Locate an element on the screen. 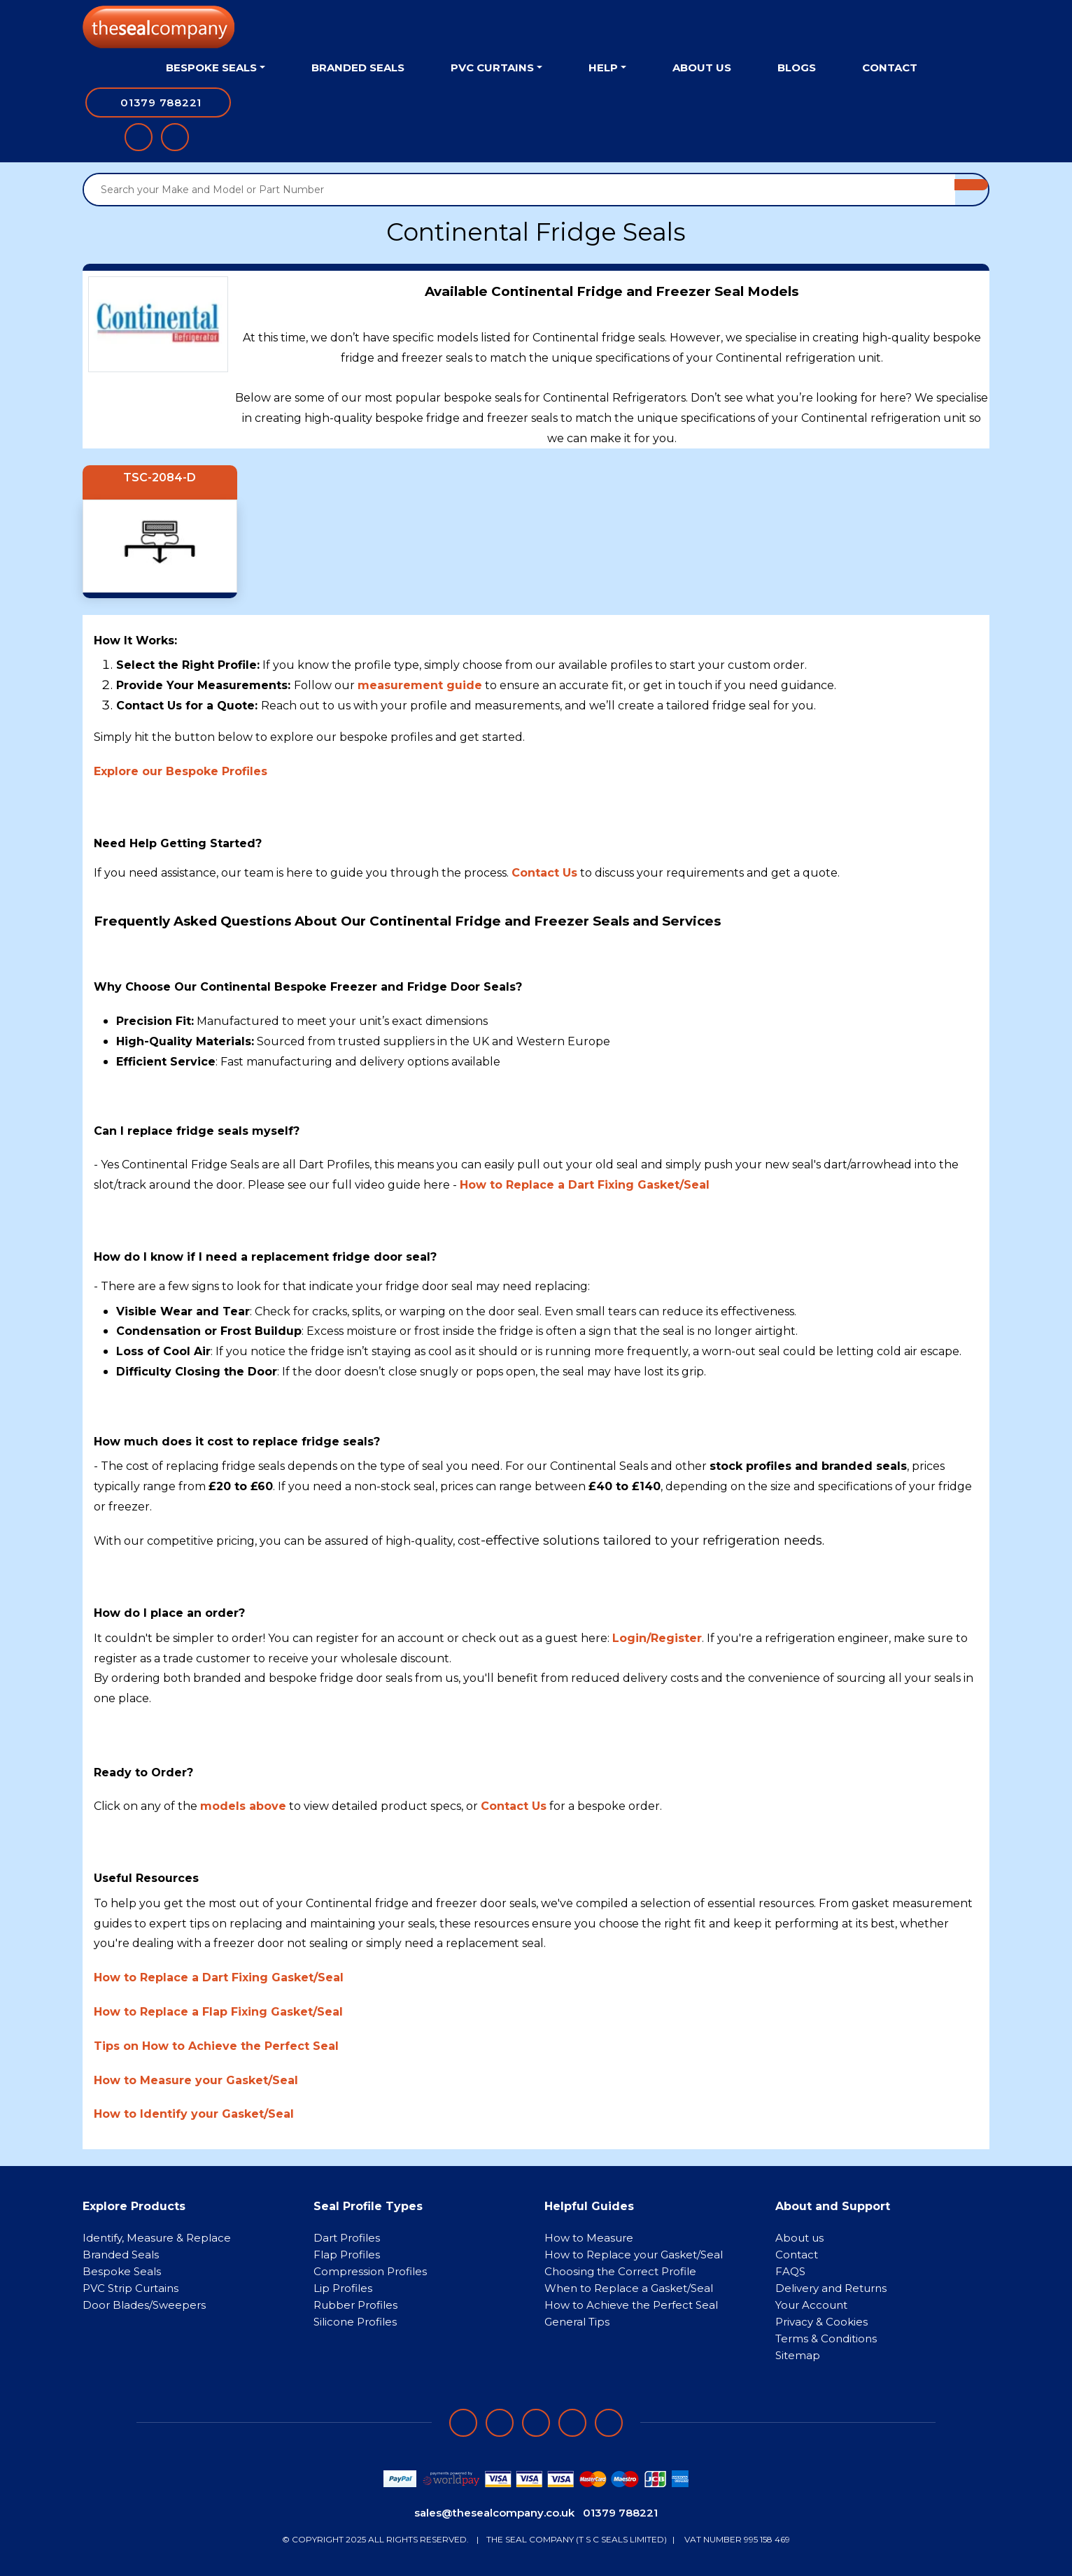 This screenshot has width=1072, height=2576. [Follow on facebook] is located at coordinates (463, 2423).